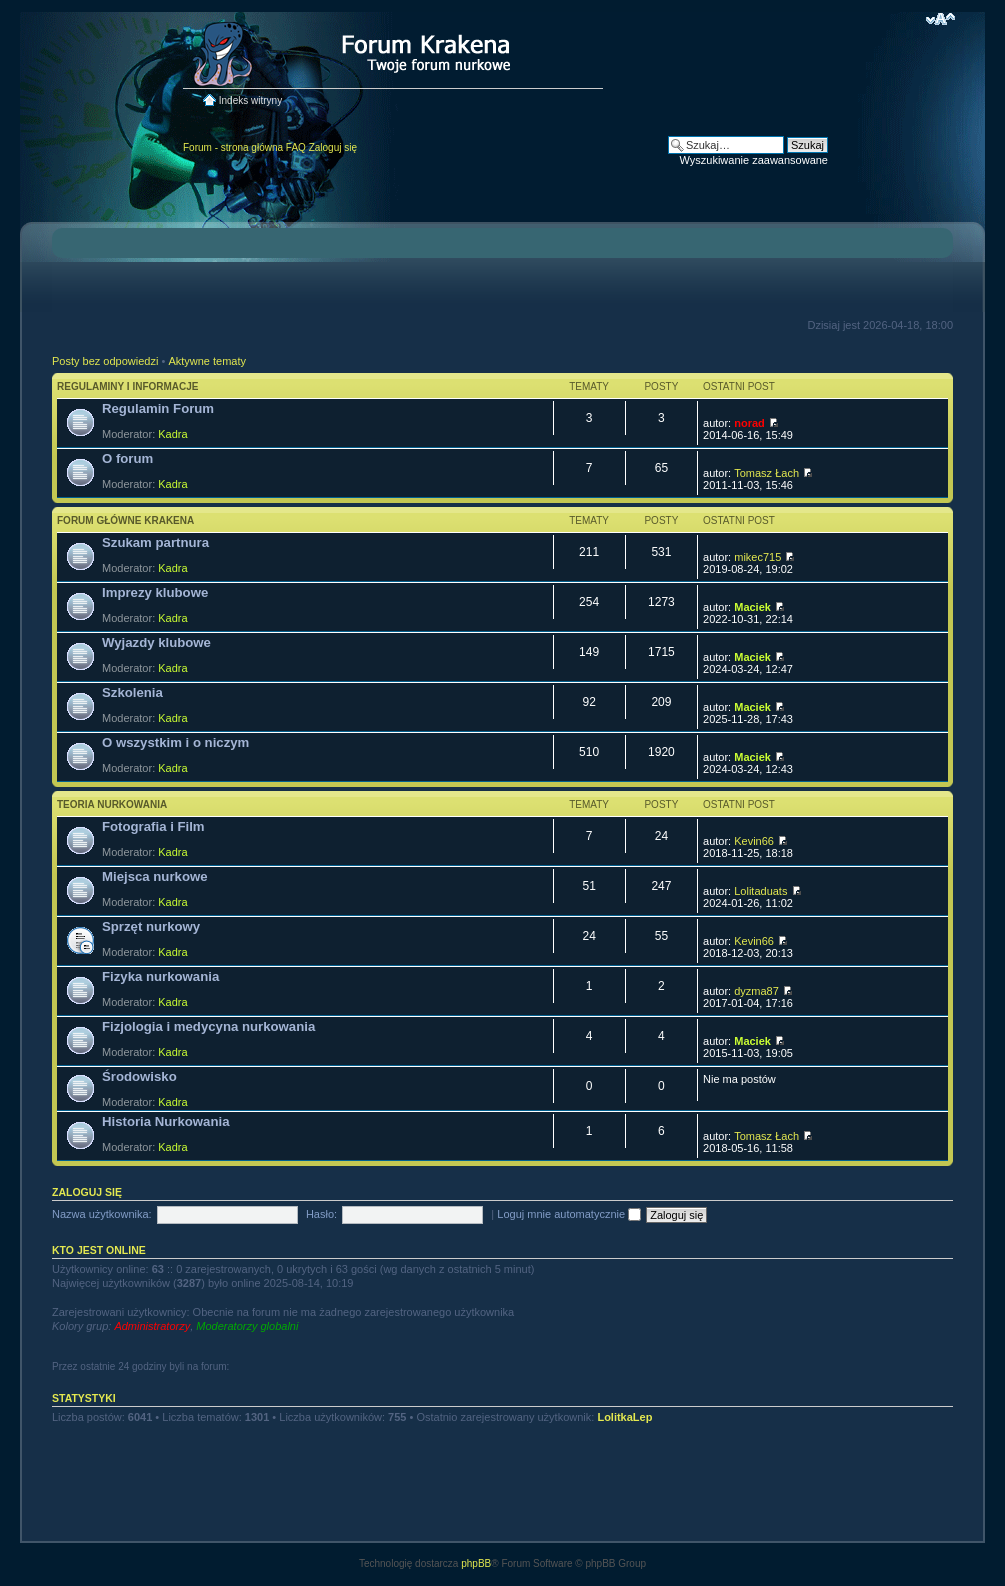 This screenshot has width=1005, height=1586. I want to click on Indeks witryny, so click(250, 100).